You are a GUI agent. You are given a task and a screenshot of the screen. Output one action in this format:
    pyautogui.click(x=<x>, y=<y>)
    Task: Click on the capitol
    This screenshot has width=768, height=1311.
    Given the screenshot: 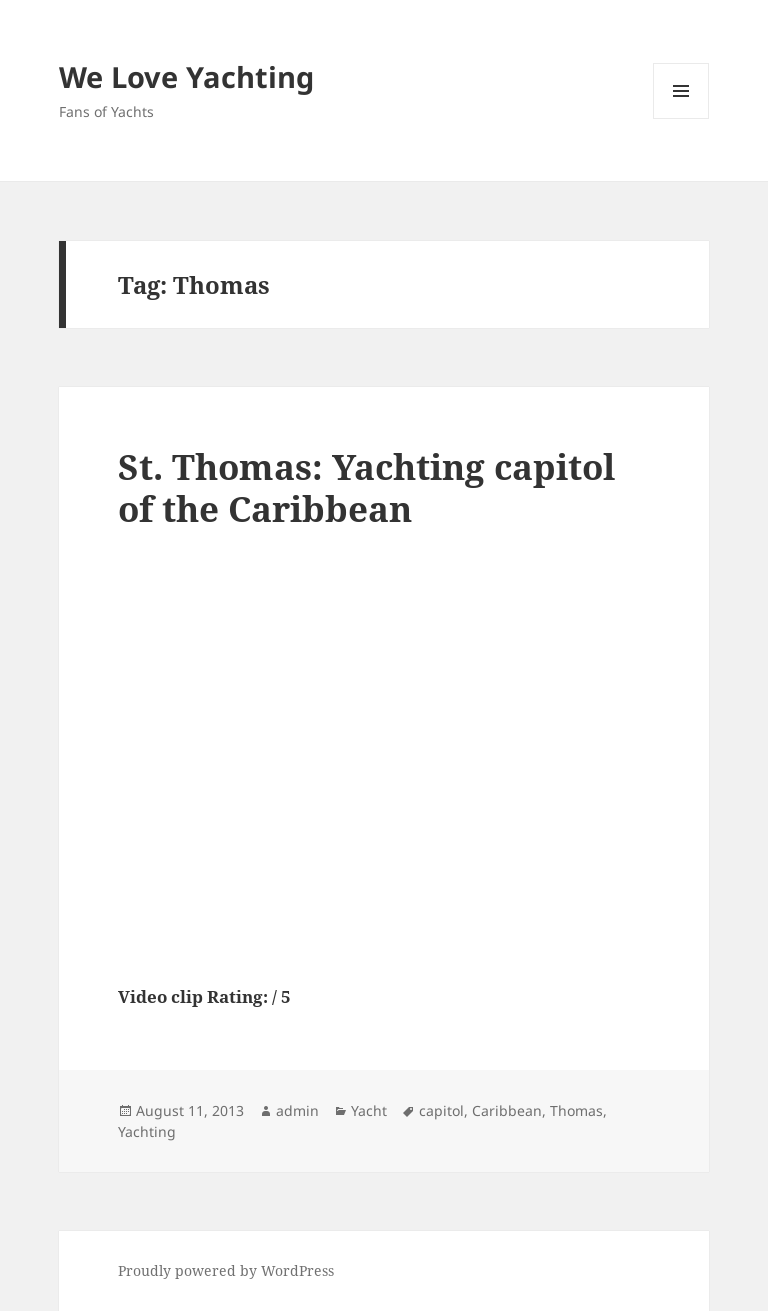 What is the action you would take?
    pyautogui.click(x=441, y=1110)
    